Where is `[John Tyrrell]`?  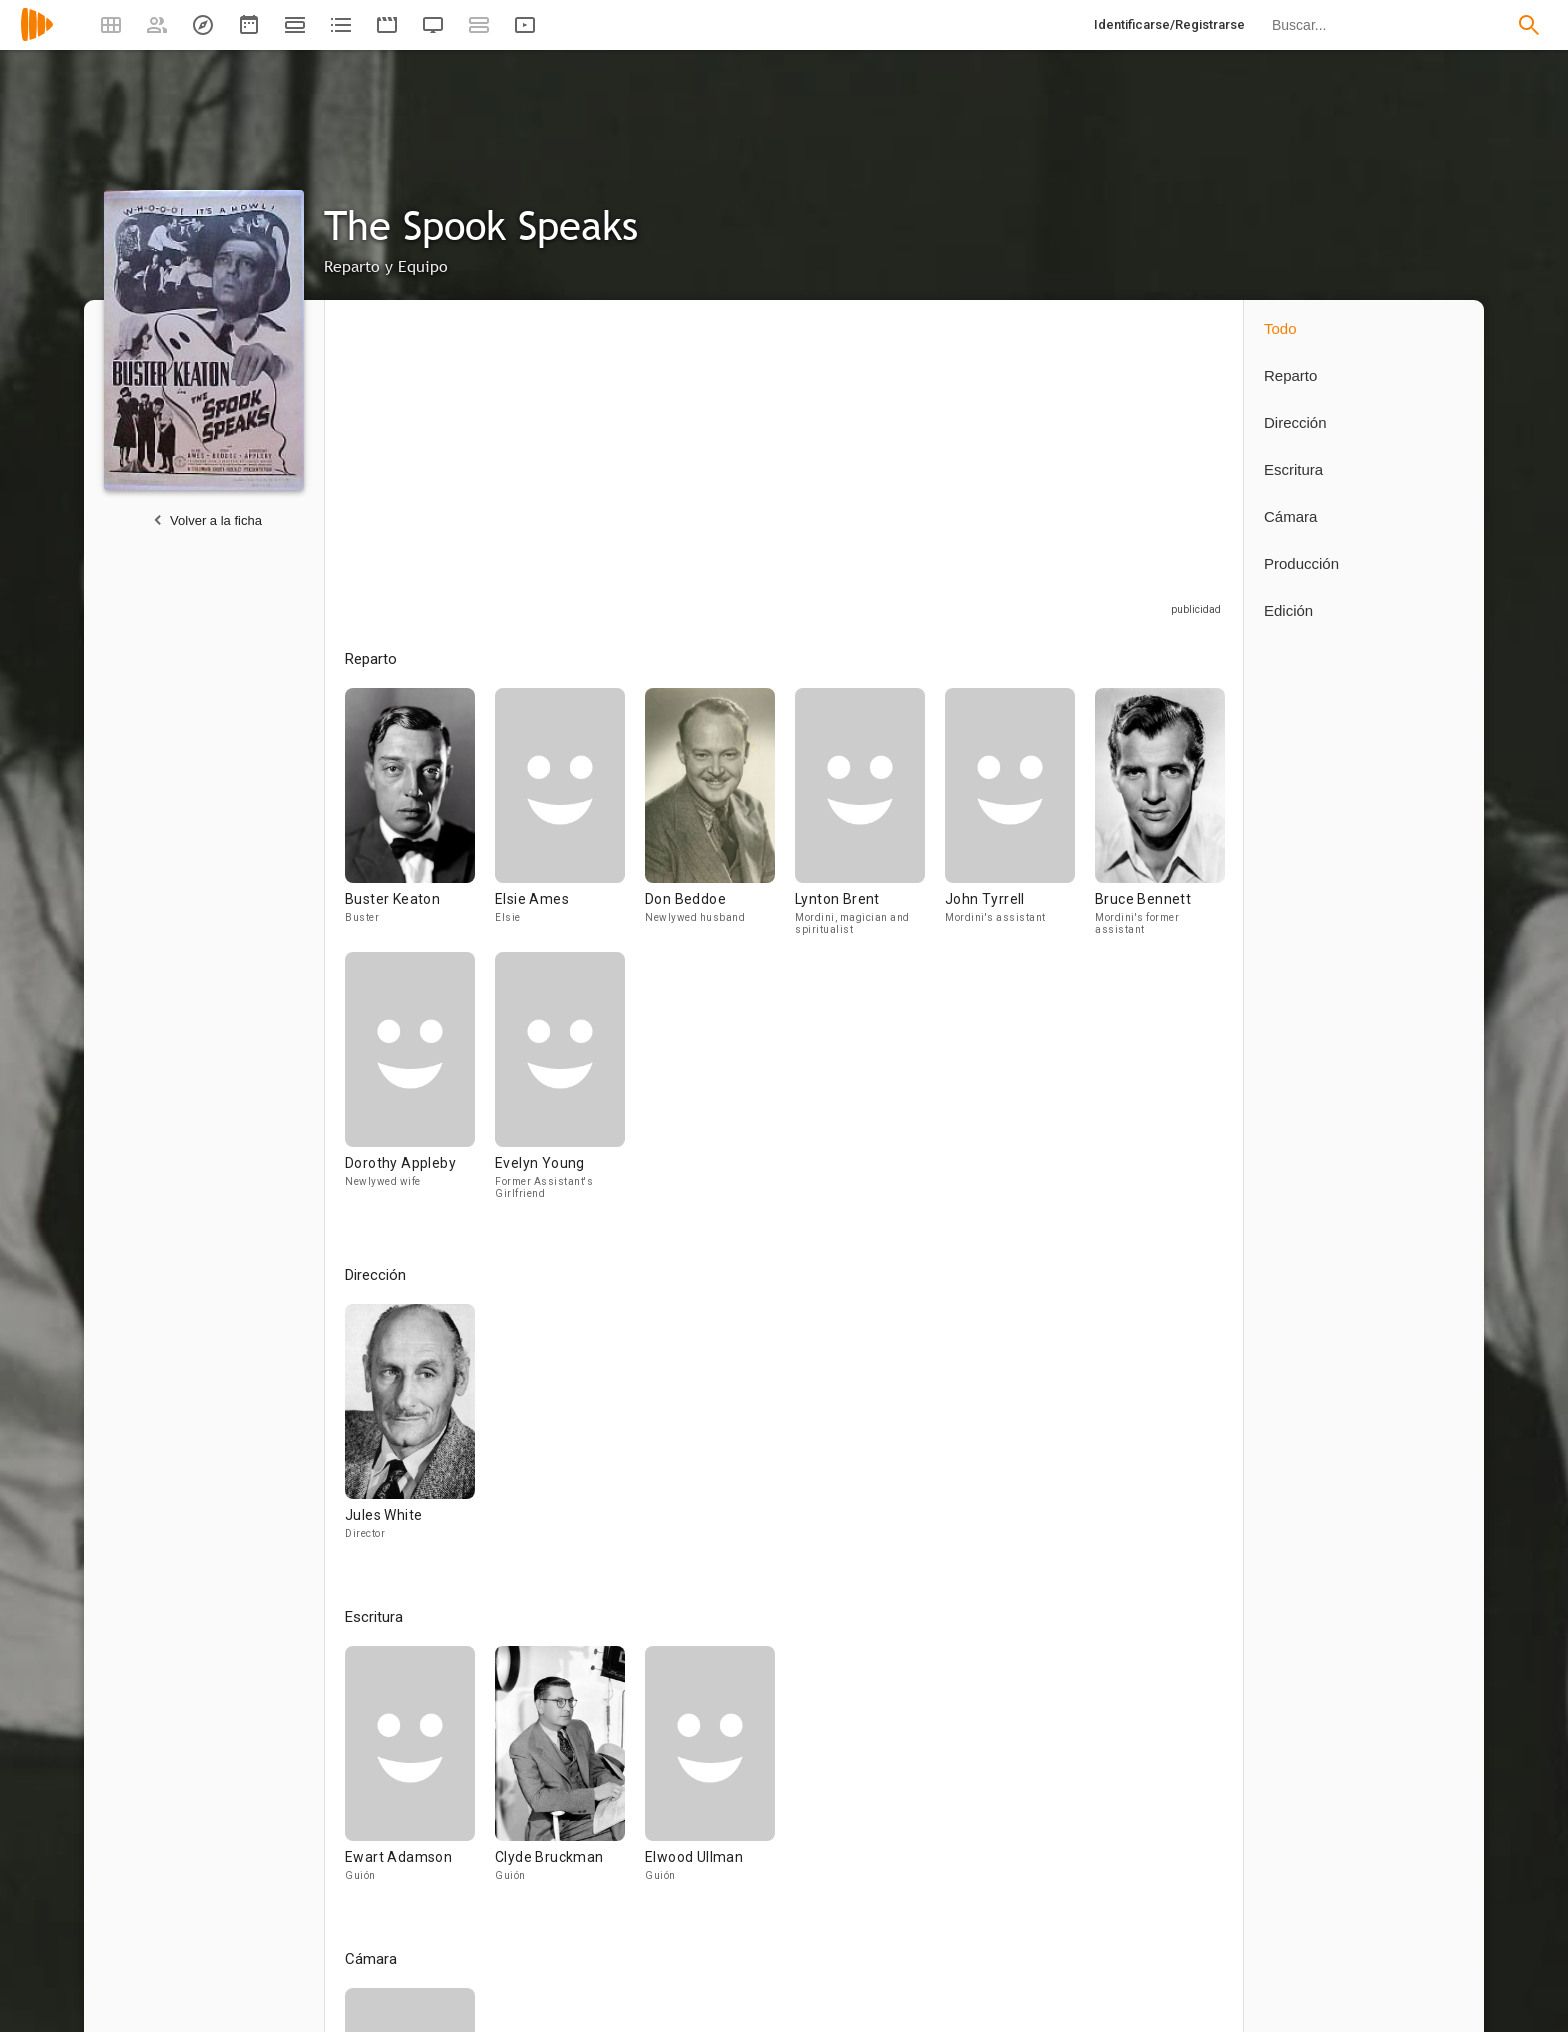 [John Tyrrell] is located at coordinates (1020, 820).